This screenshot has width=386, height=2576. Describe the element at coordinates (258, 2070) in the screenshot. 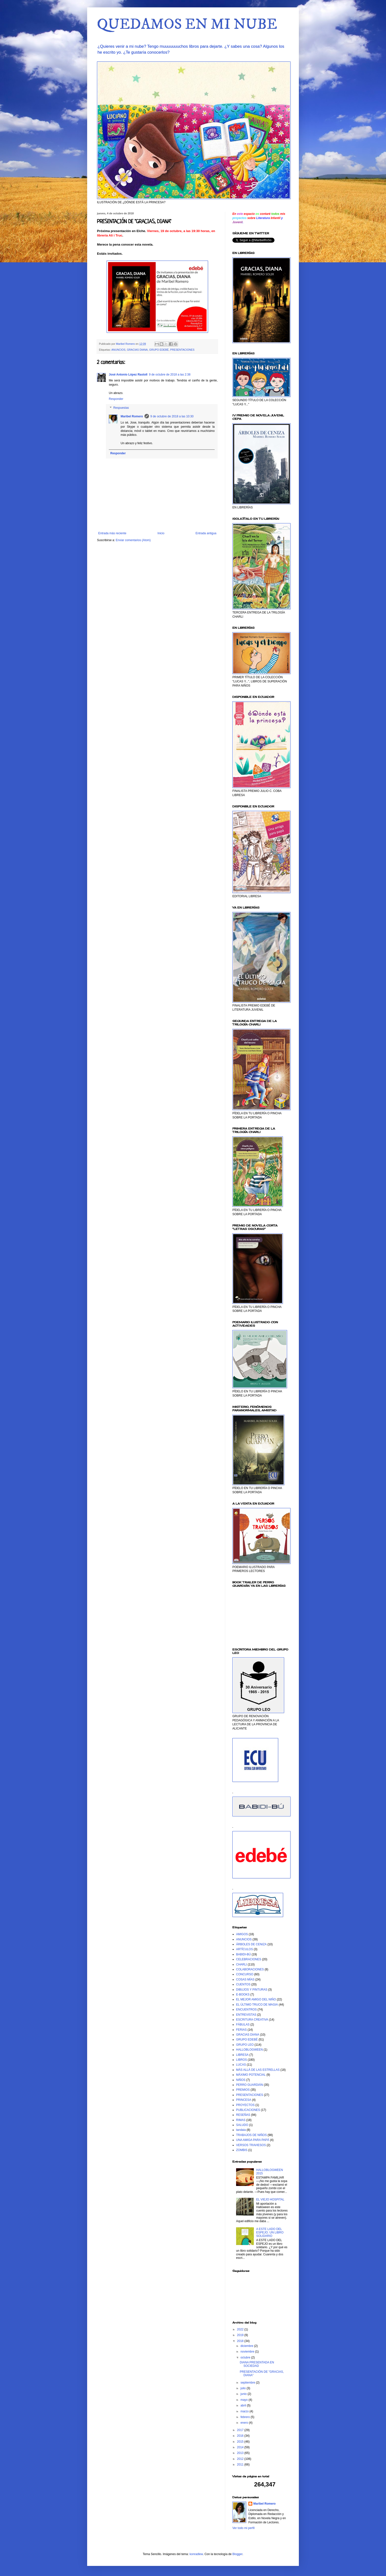

I see `MÁS ALLÁ DE LAS ESTRELLAS` at that location.